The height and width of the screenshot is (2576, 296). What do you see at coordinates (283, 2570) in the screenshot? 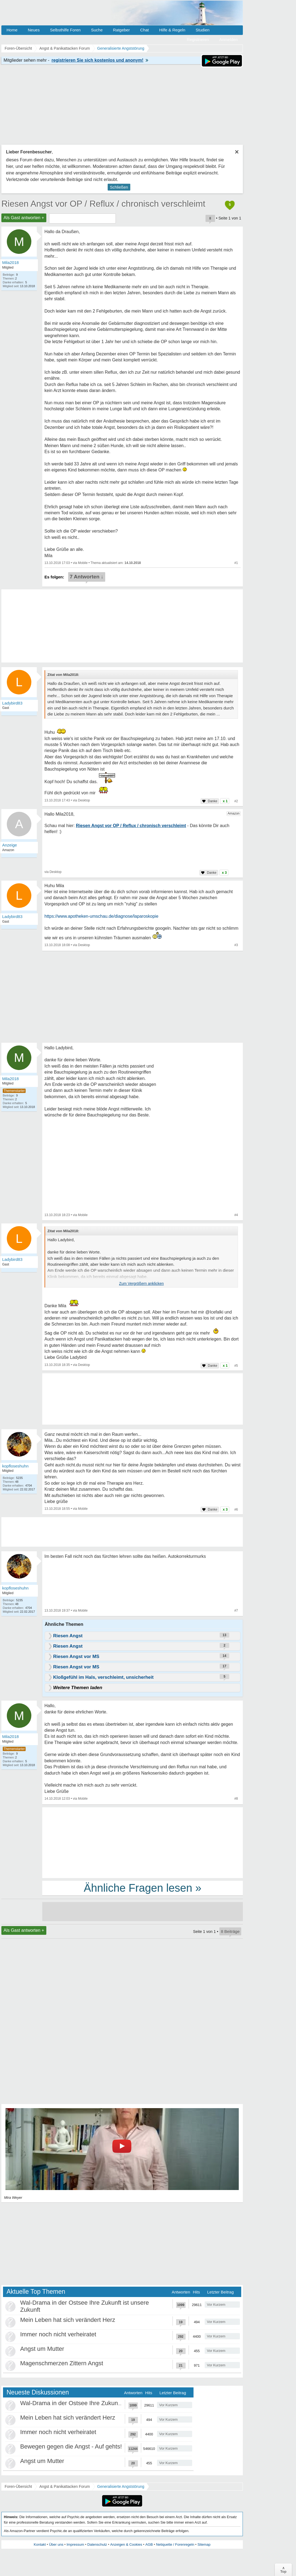
I see `∧Top` at bounding box center [283, 2570].